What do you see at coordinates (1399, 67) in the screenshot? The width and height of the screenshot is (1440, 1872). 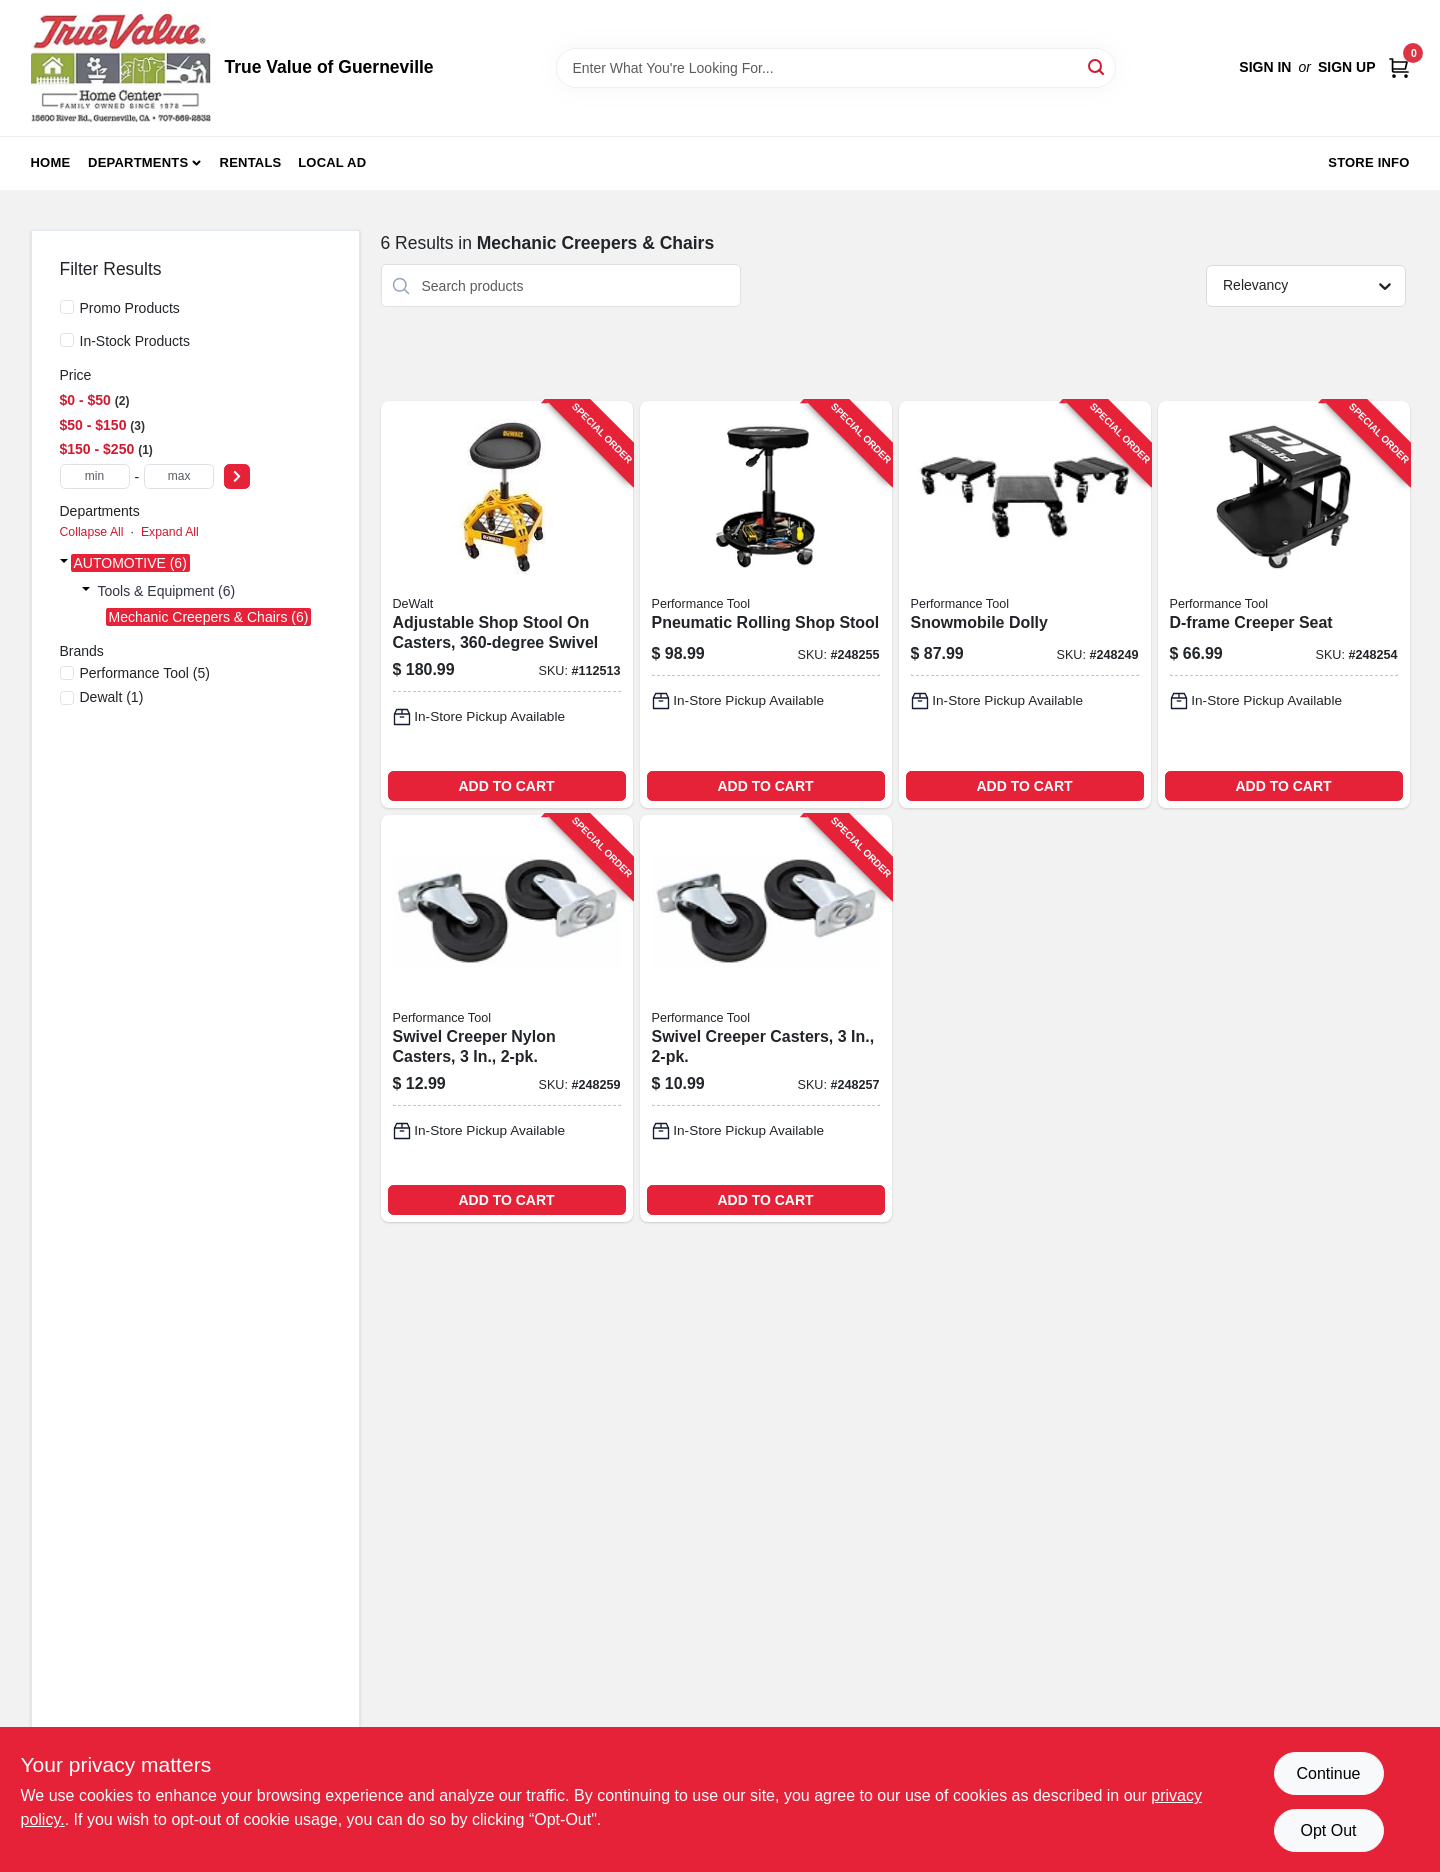 I see `[Cart, 0 Items]` at bounding box center [1399, 67].